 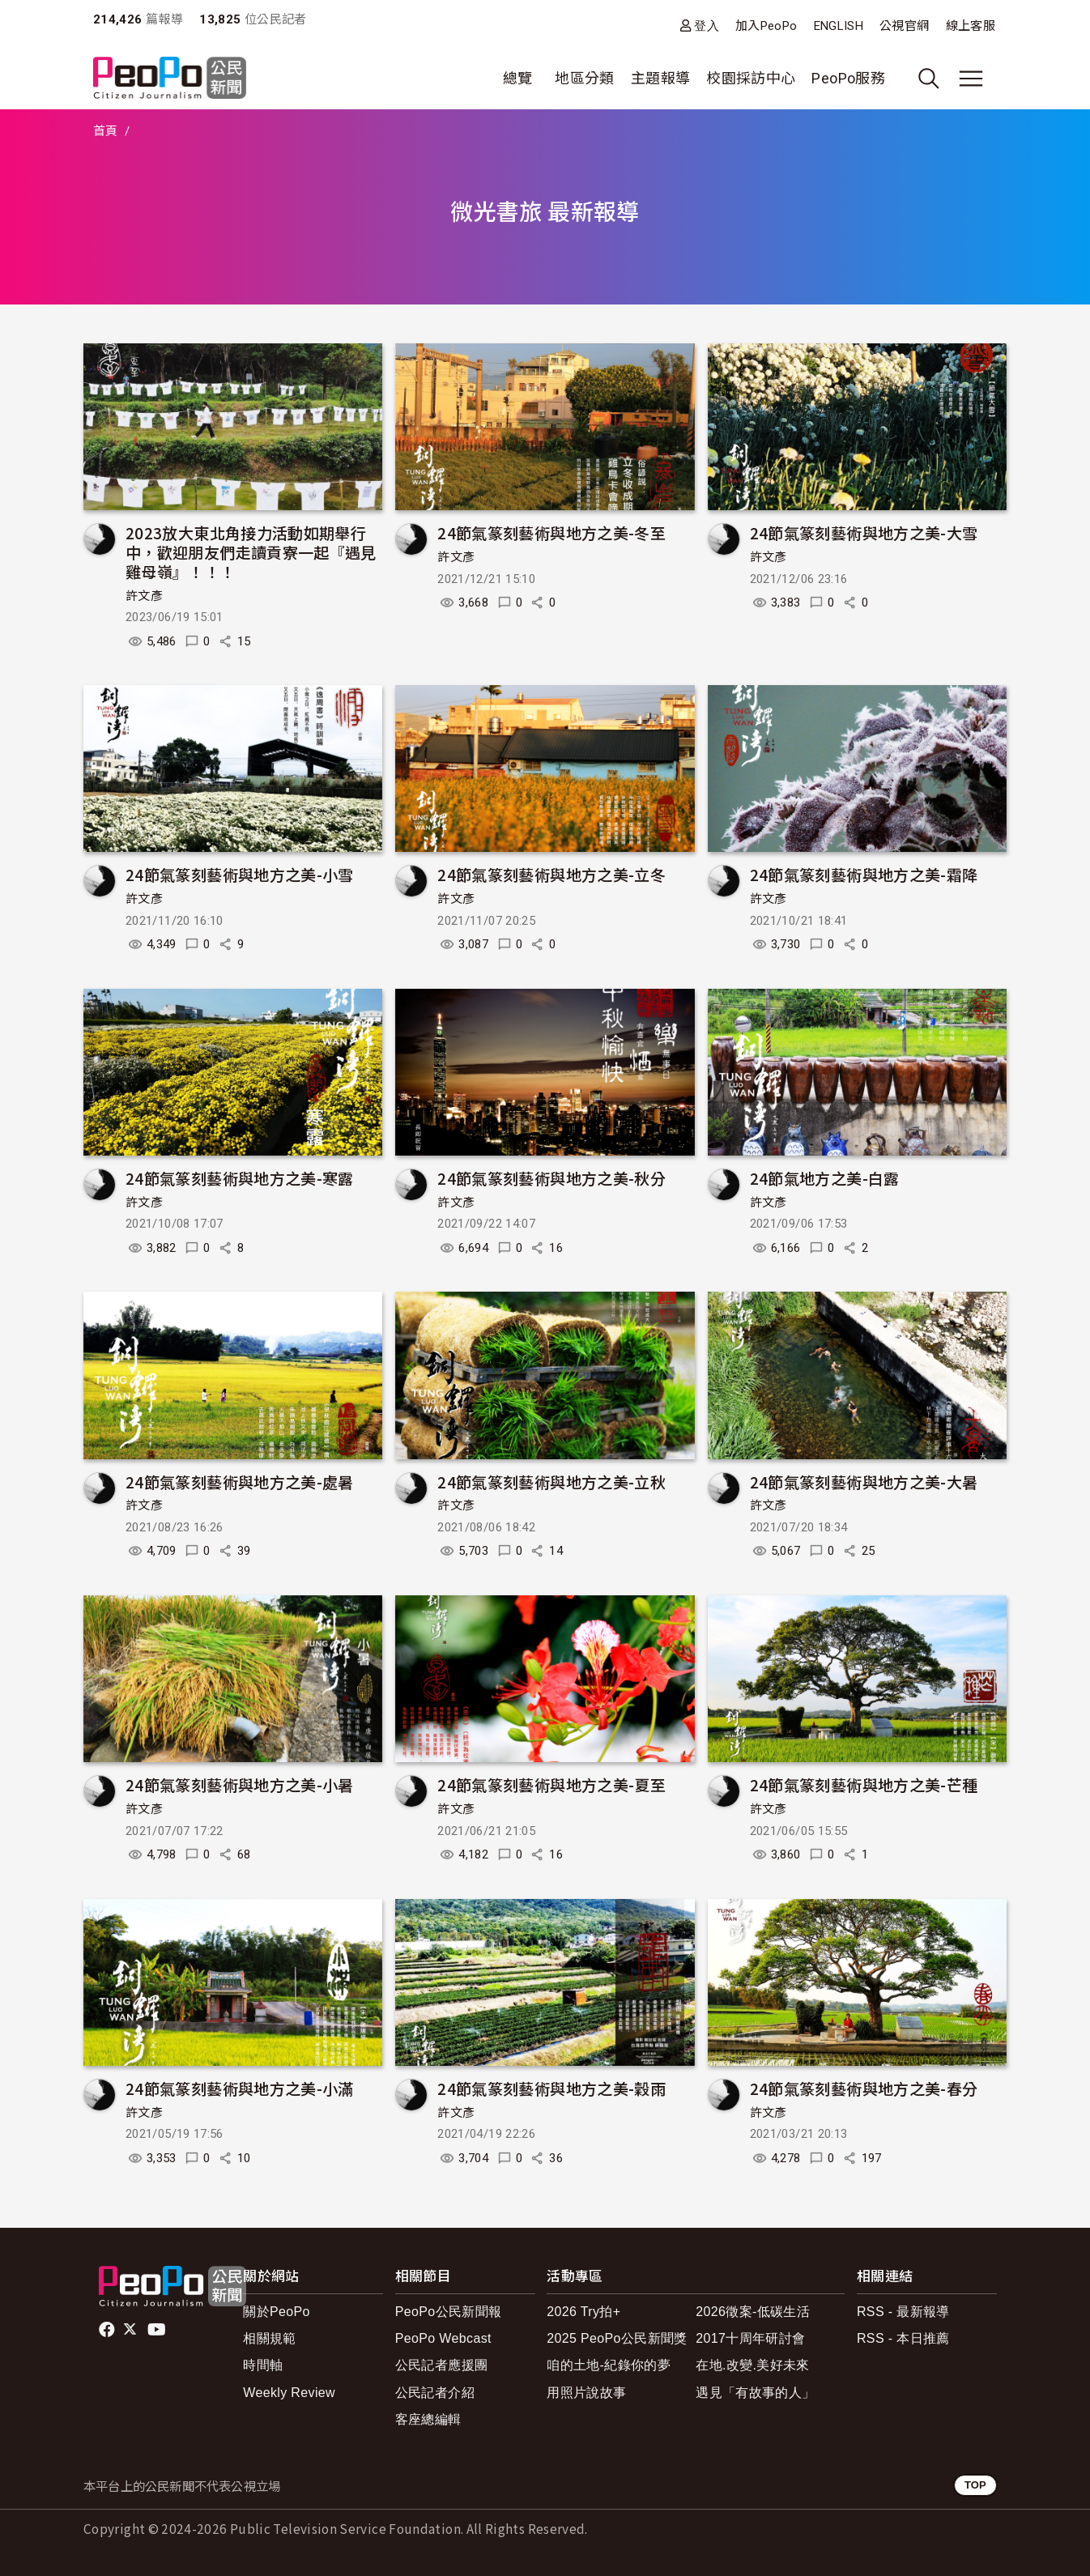 I want to click on RSS - 最新報導, so click(x=903, y=2311).